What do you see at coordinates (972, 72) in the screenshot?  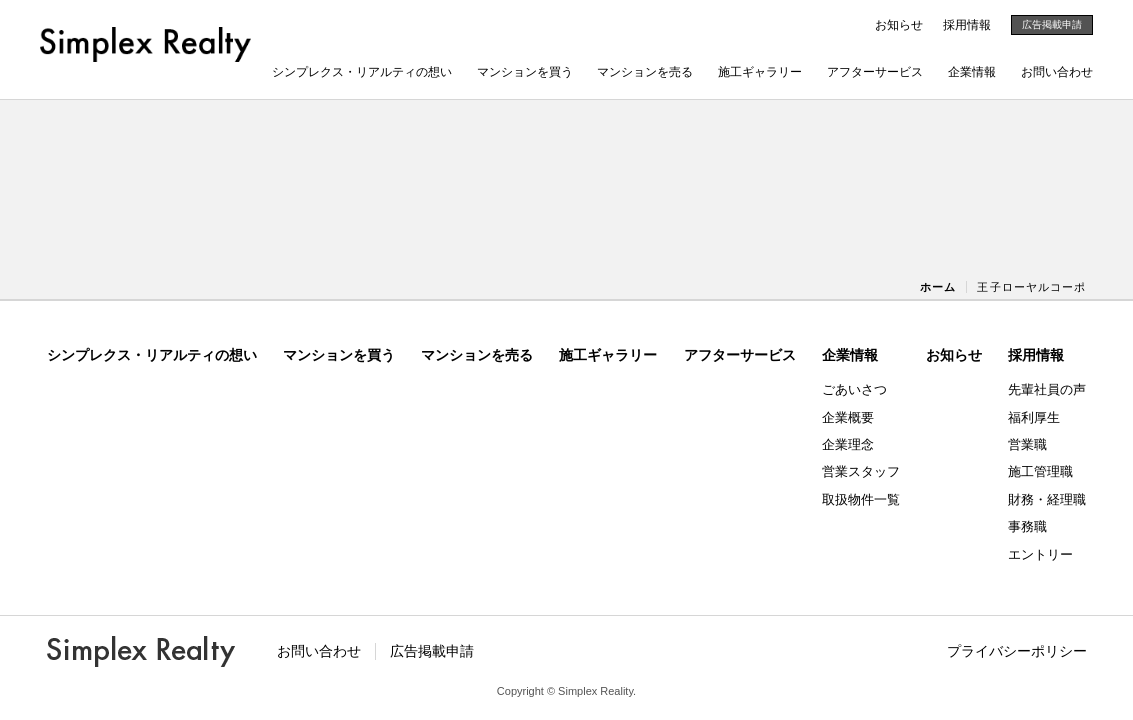 I see `企業情報` at bounding box center [972, 72].